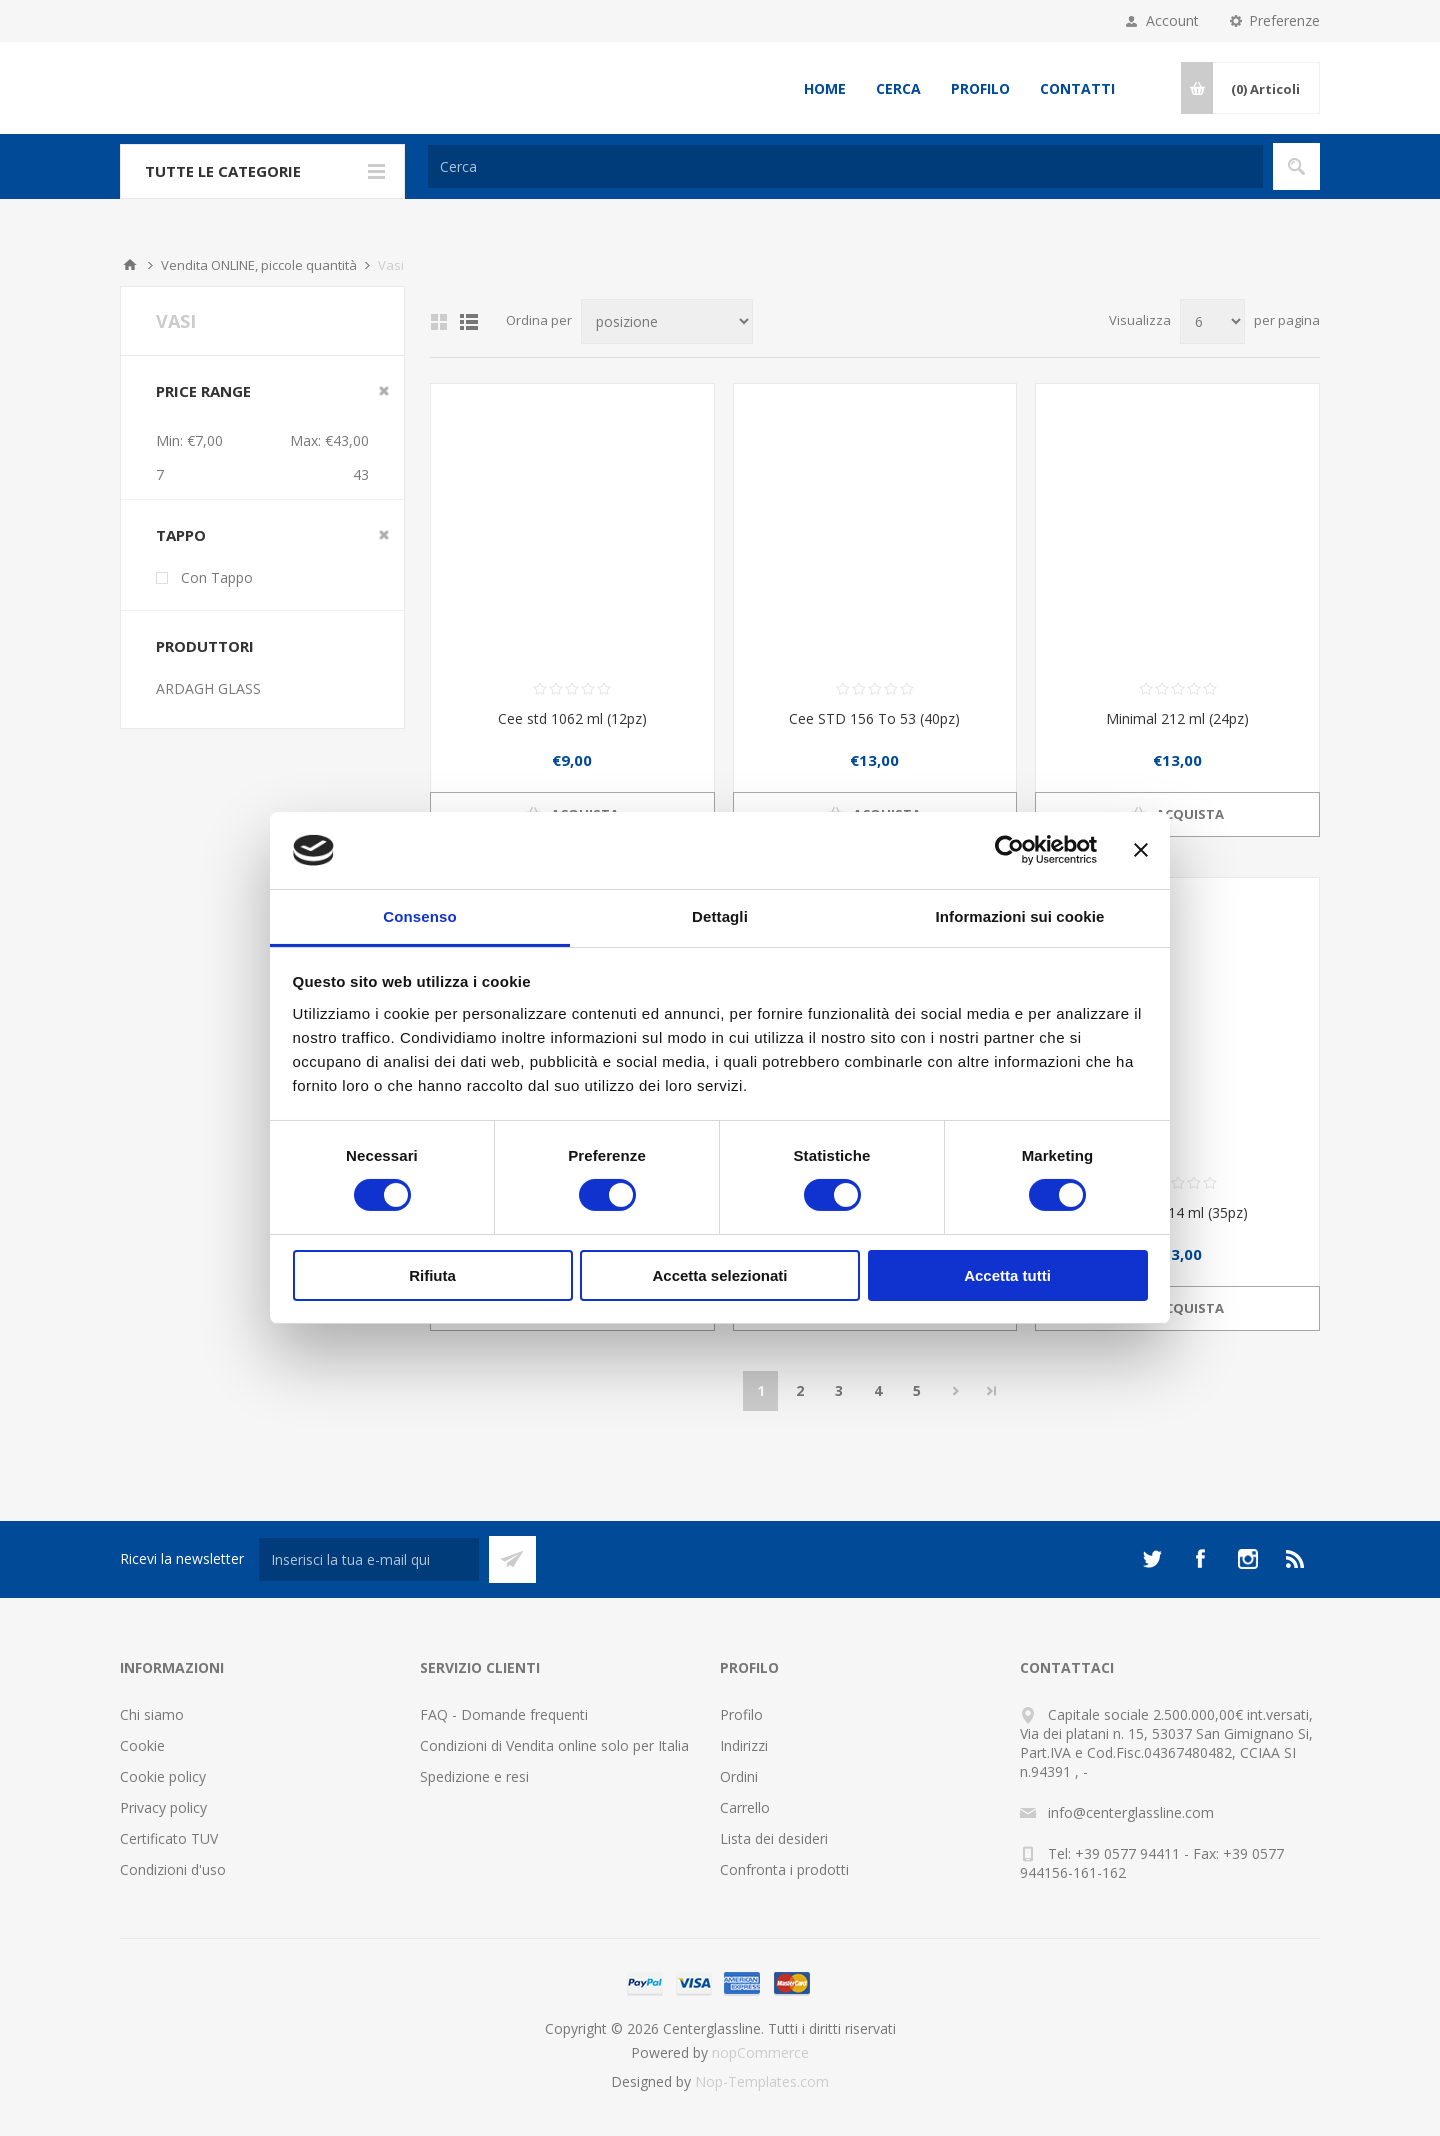  I want to click on Tappo, so click(181, 535).